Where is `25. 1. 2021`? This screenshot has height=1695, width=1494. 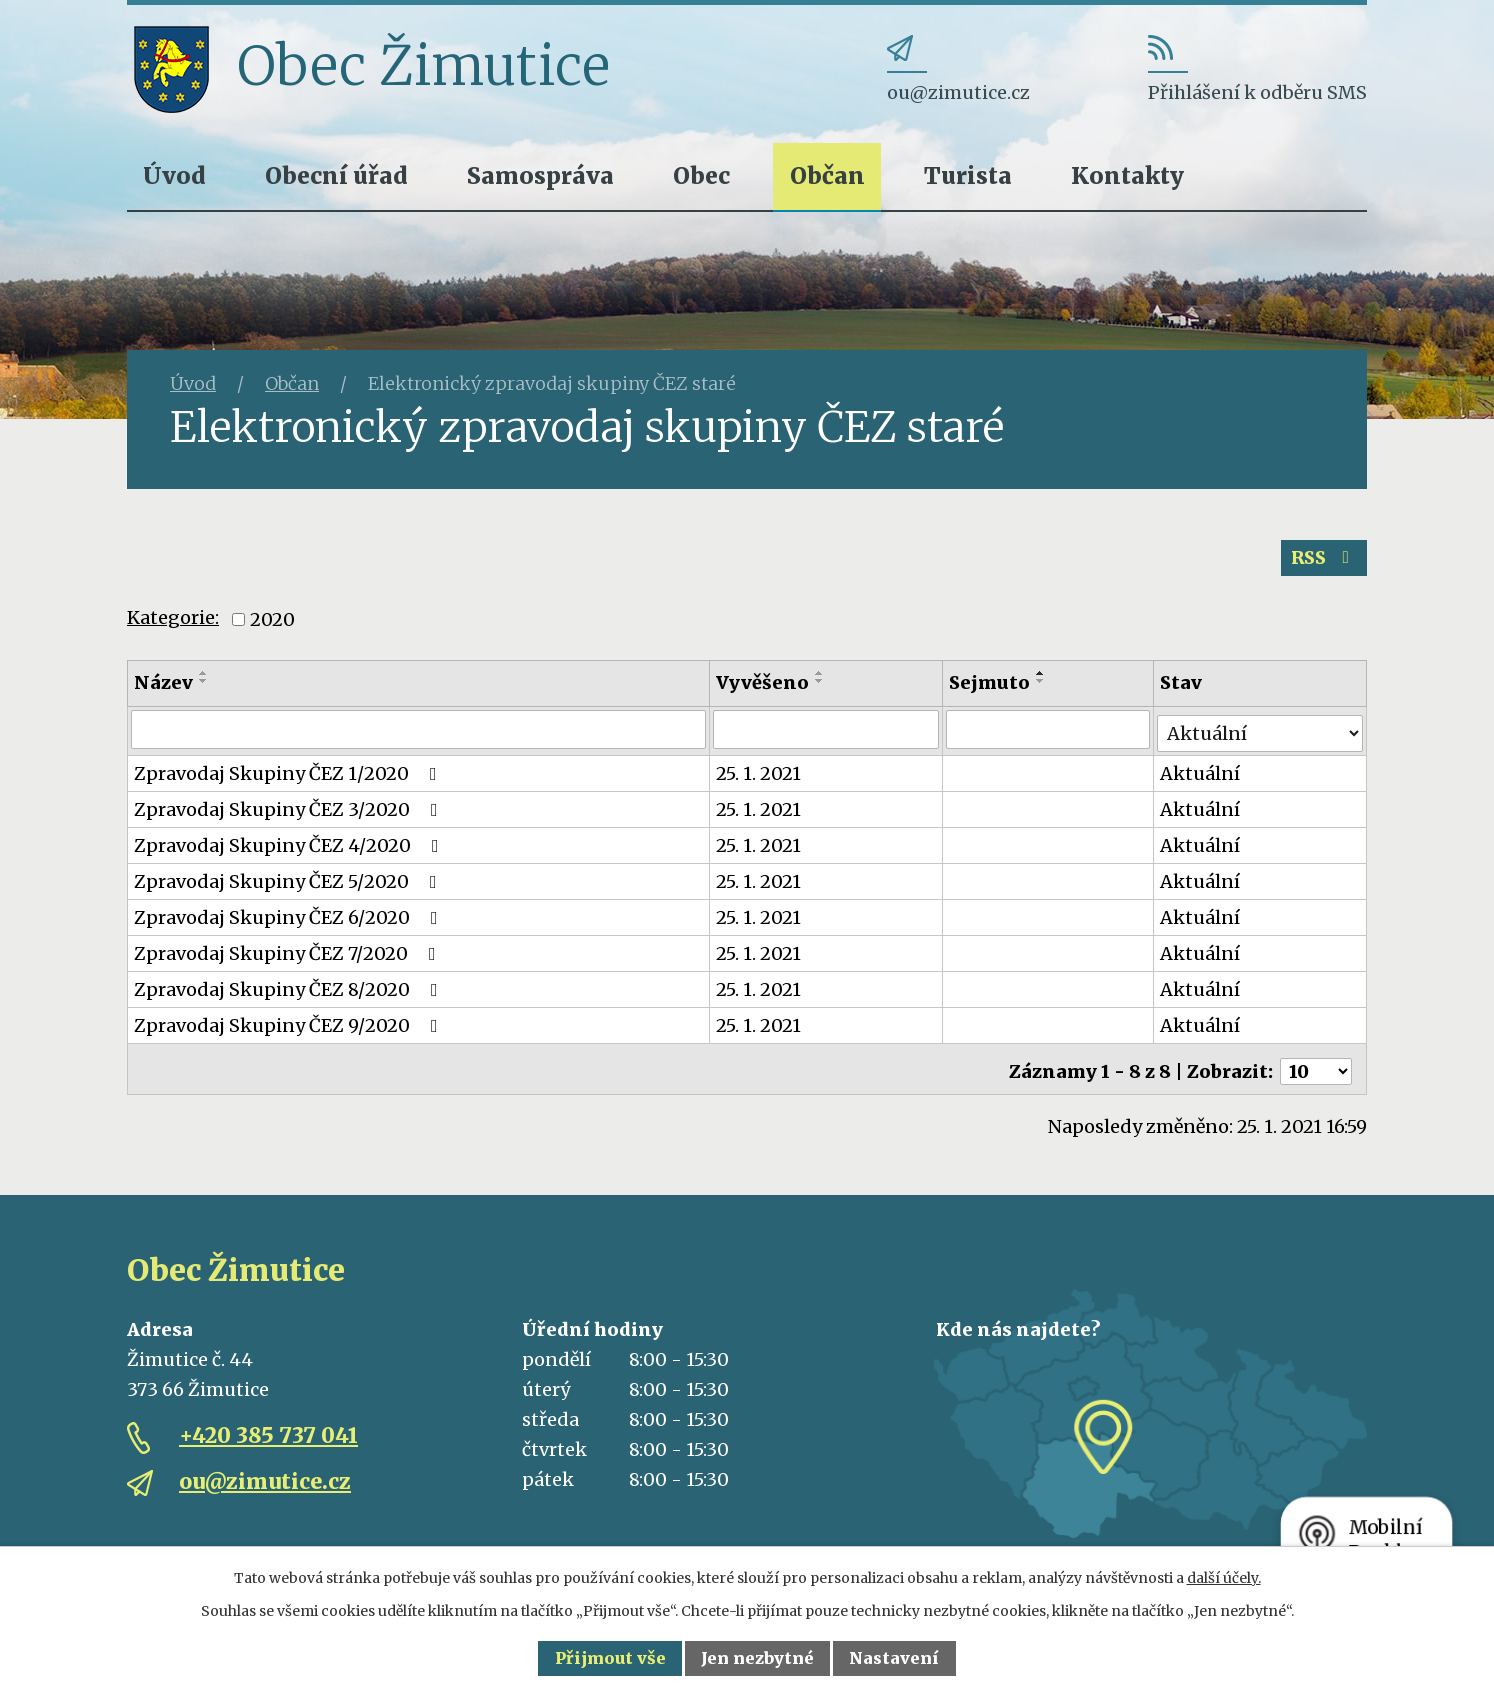 25. 1. 2021 is located at coordinates (759, 773).